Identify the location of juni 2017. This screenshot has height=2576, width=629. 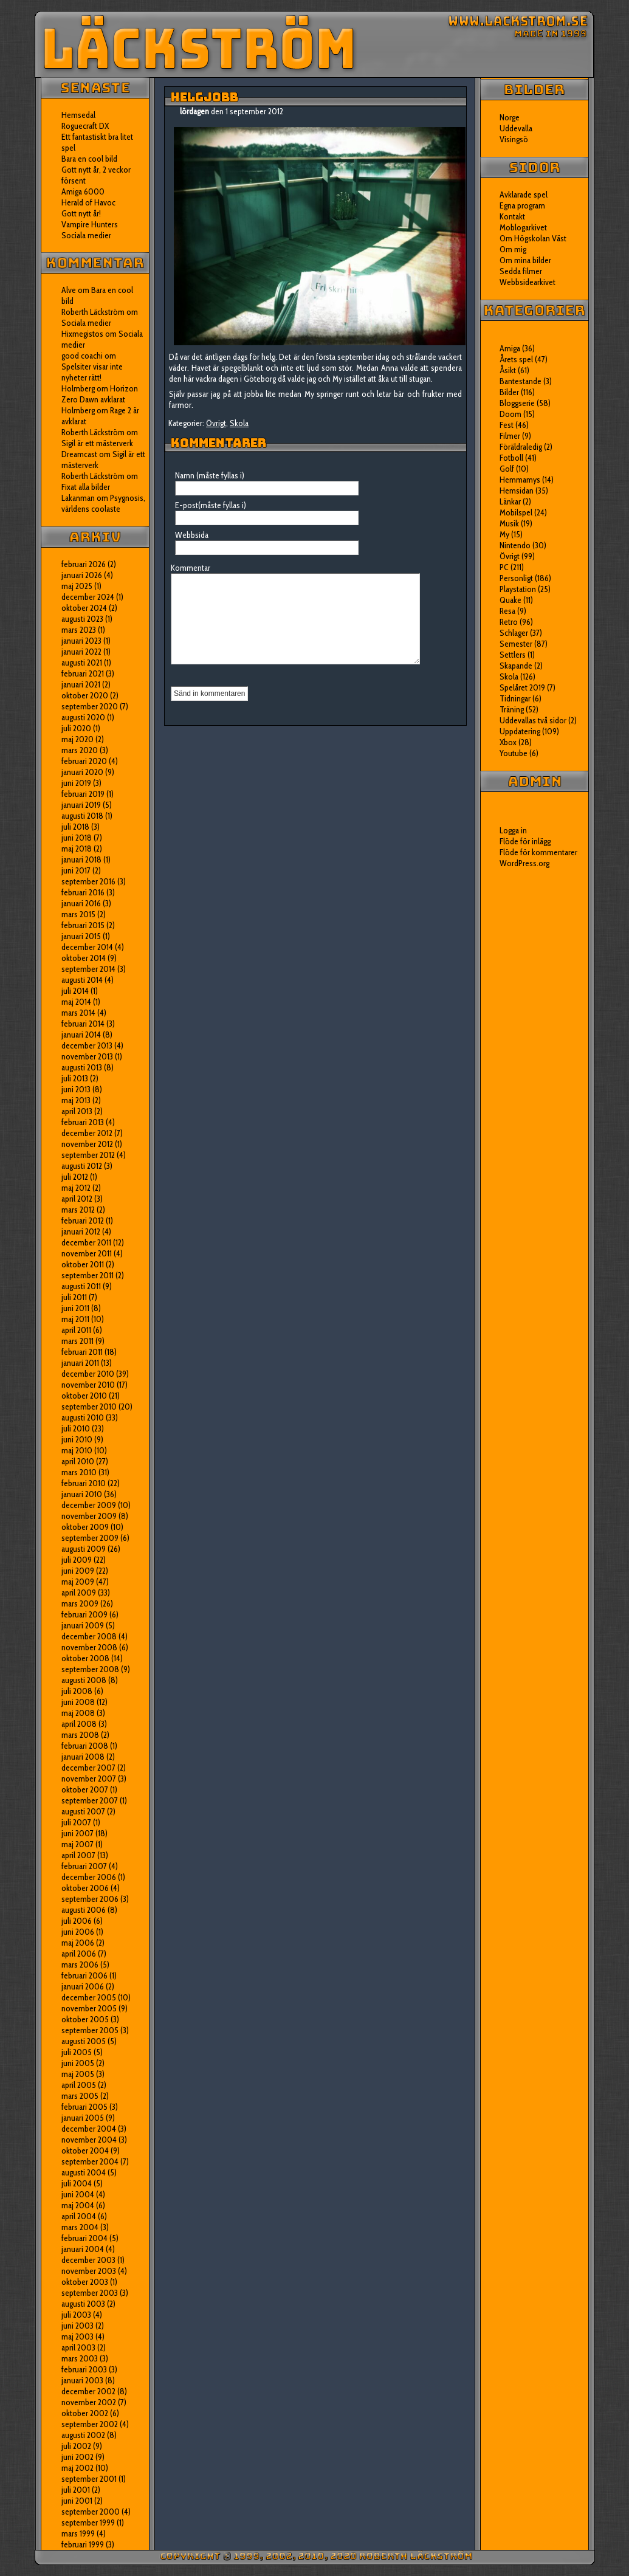
(76, 870).